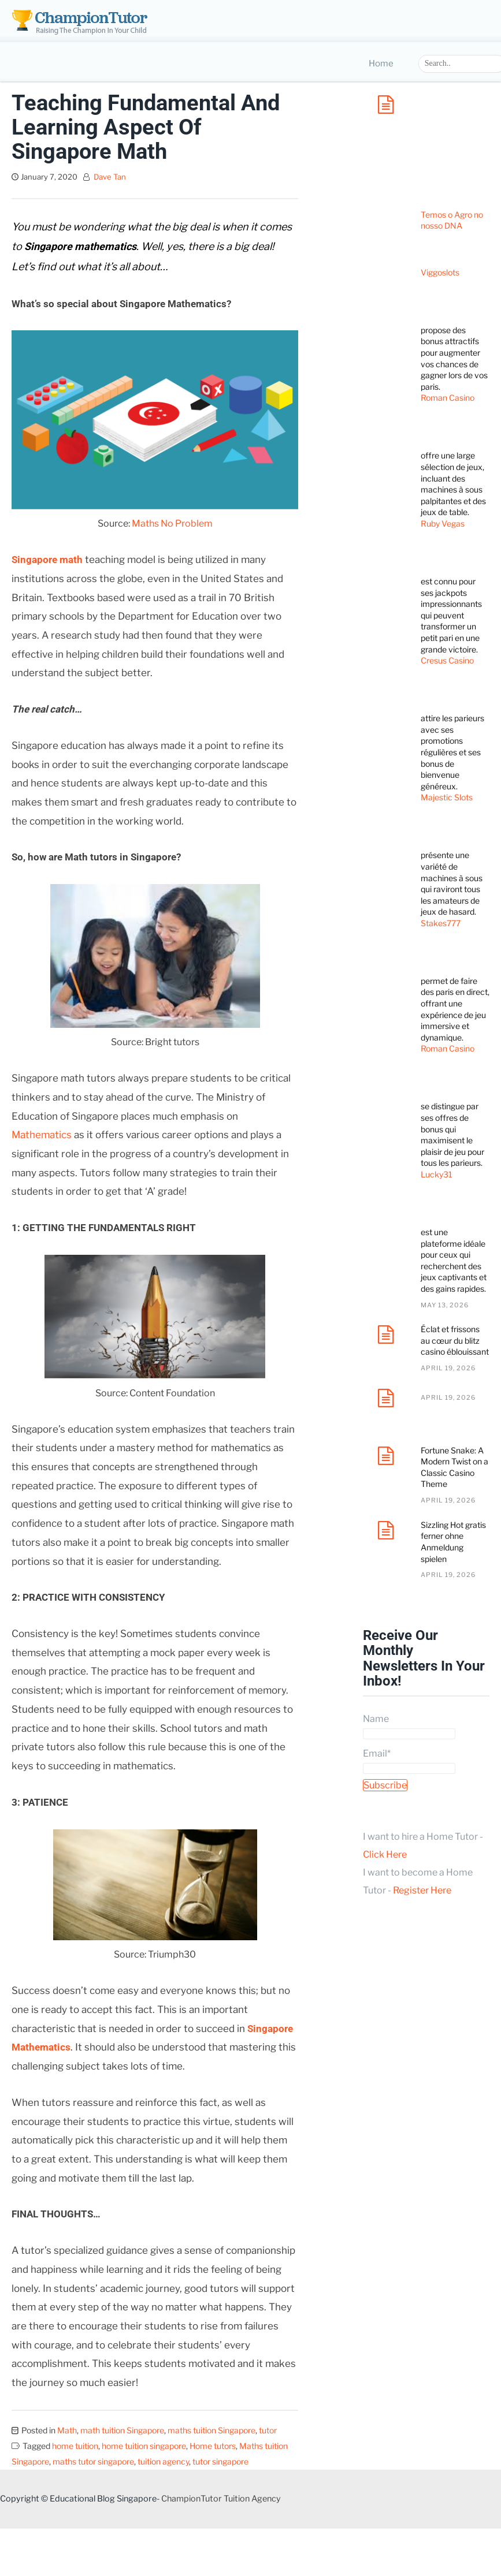 The width and height of the screenshot is (501, 2576). I want to click on Cresus Casino, so click(447, 660).